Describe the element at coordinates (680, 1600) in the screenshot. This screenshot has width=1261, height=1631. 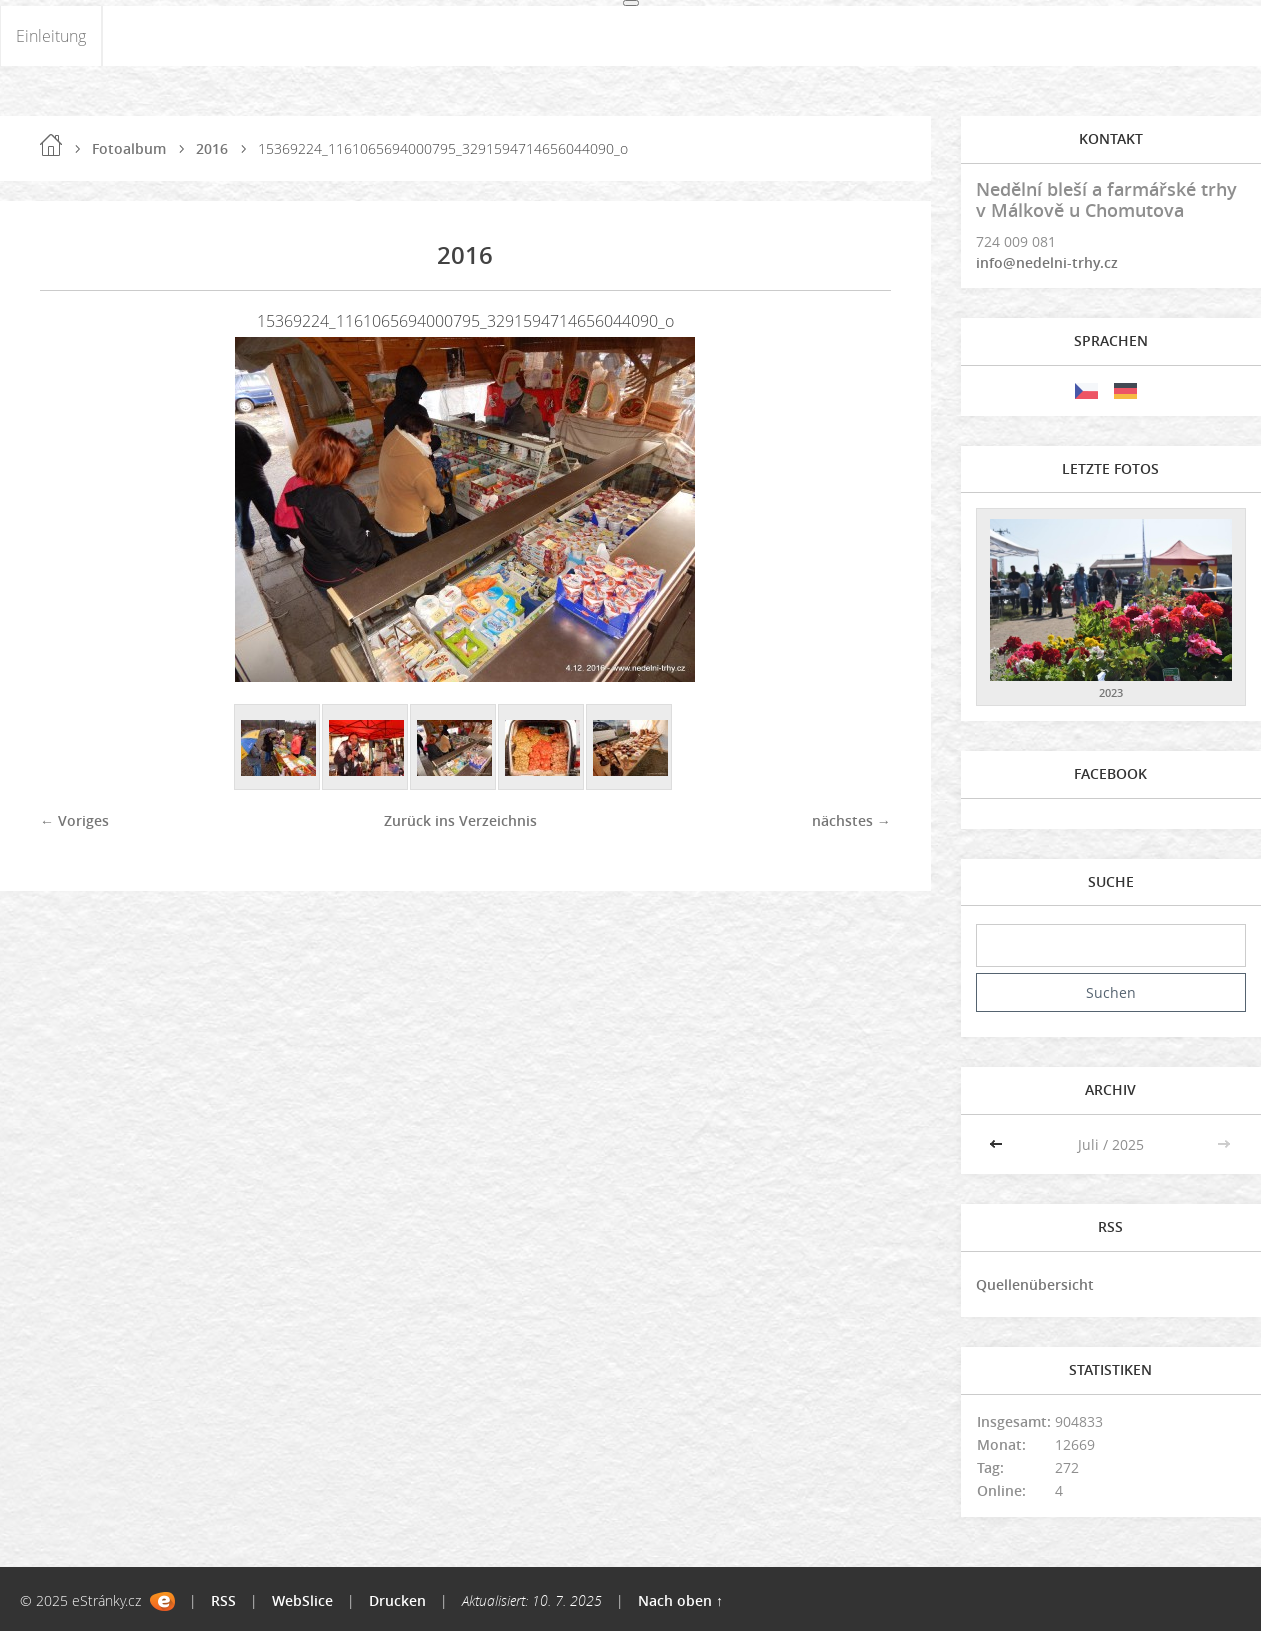
I see `Nach oben ↑` at that location.